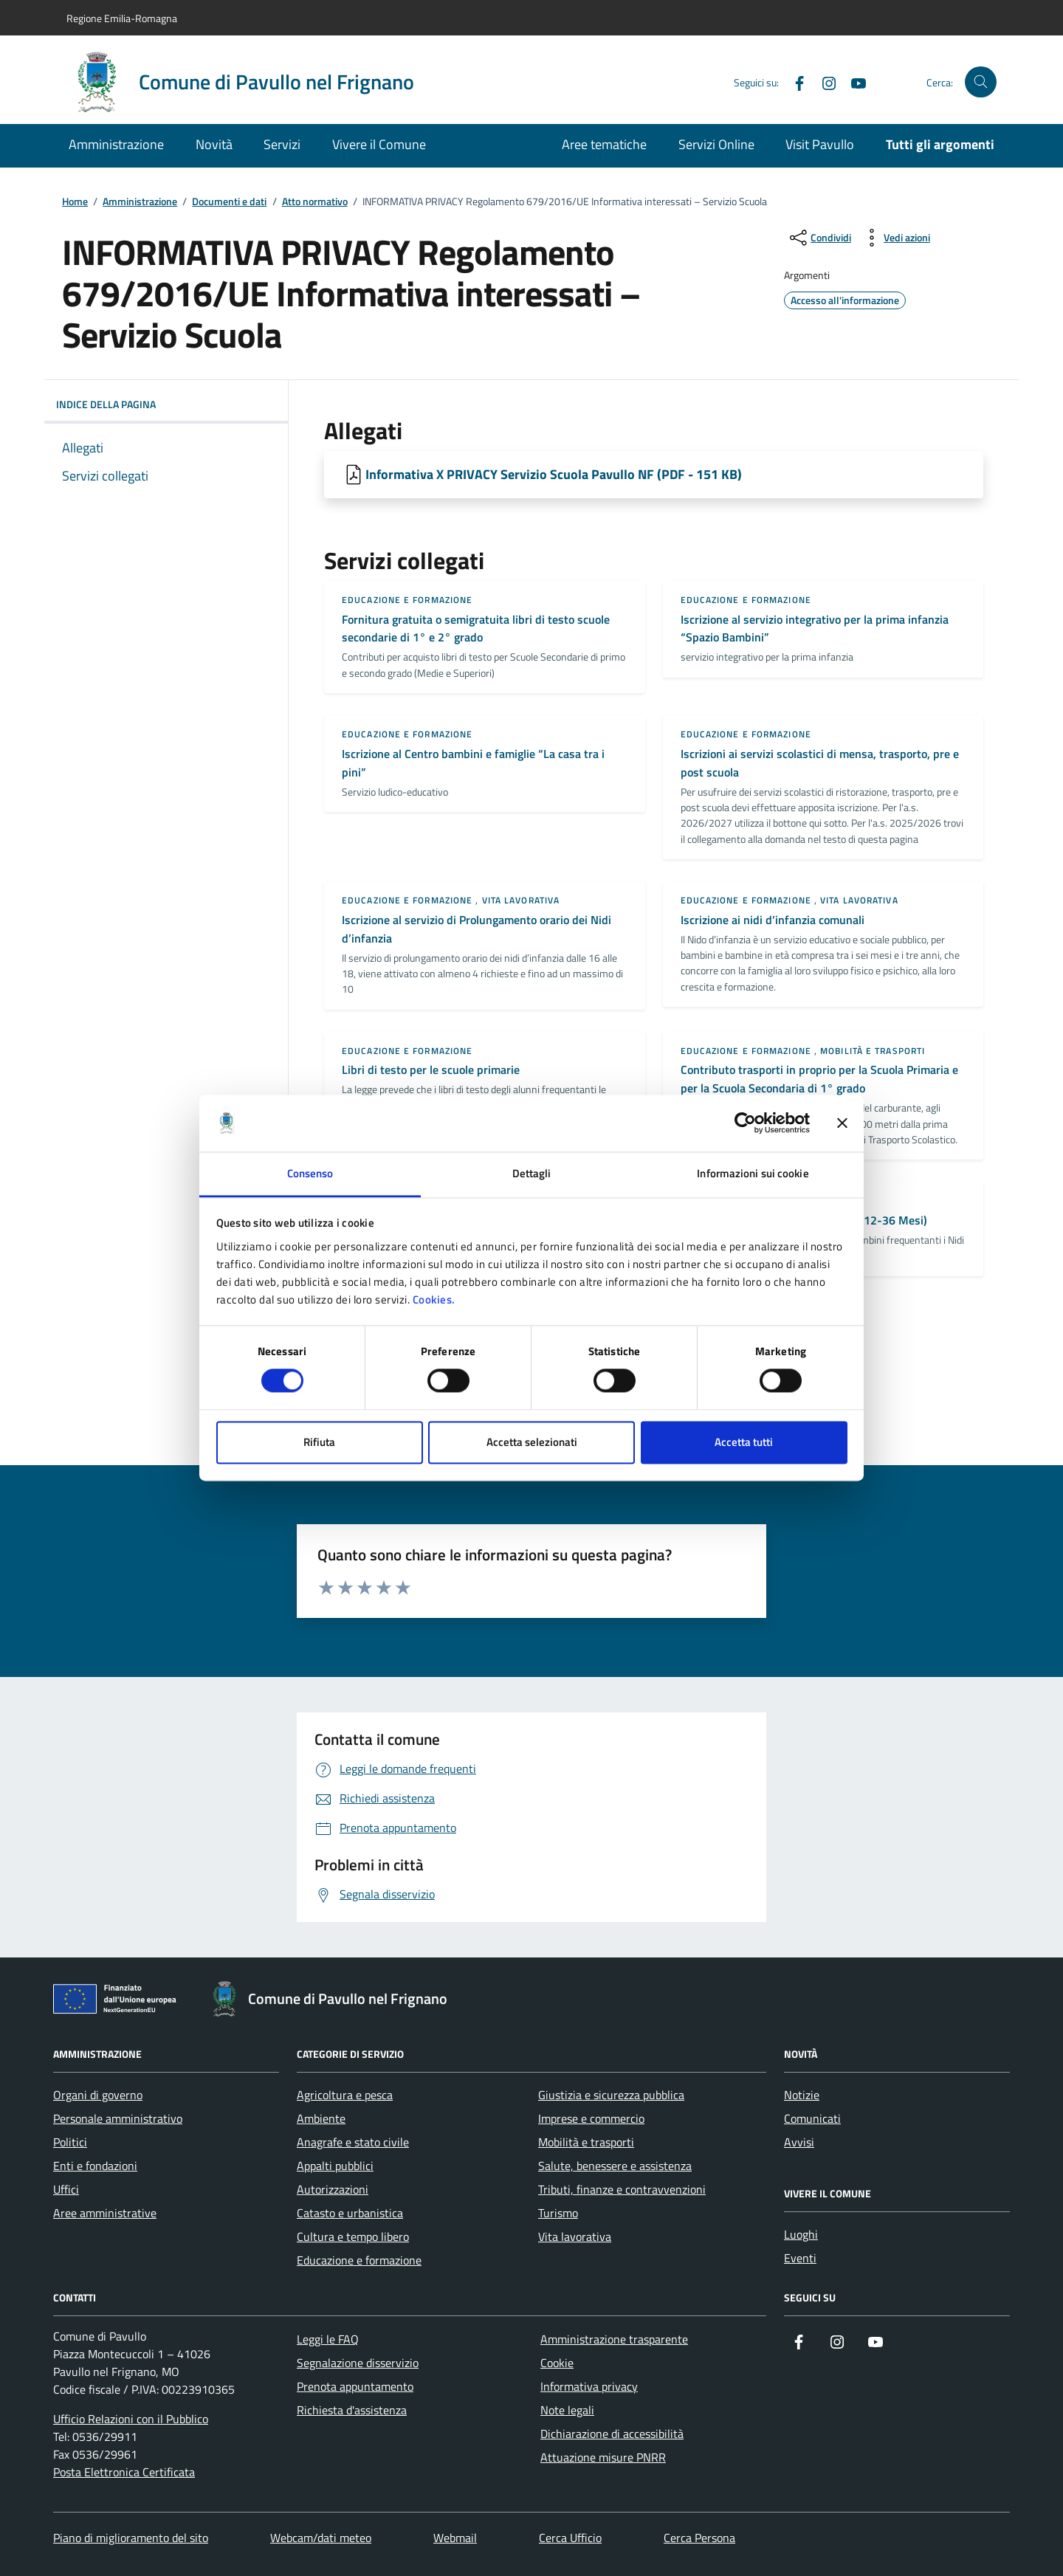 The width and height of the screenshot is (1063, 2576). I want to click on Anagrafe e stato civile, so click(353, 2142).